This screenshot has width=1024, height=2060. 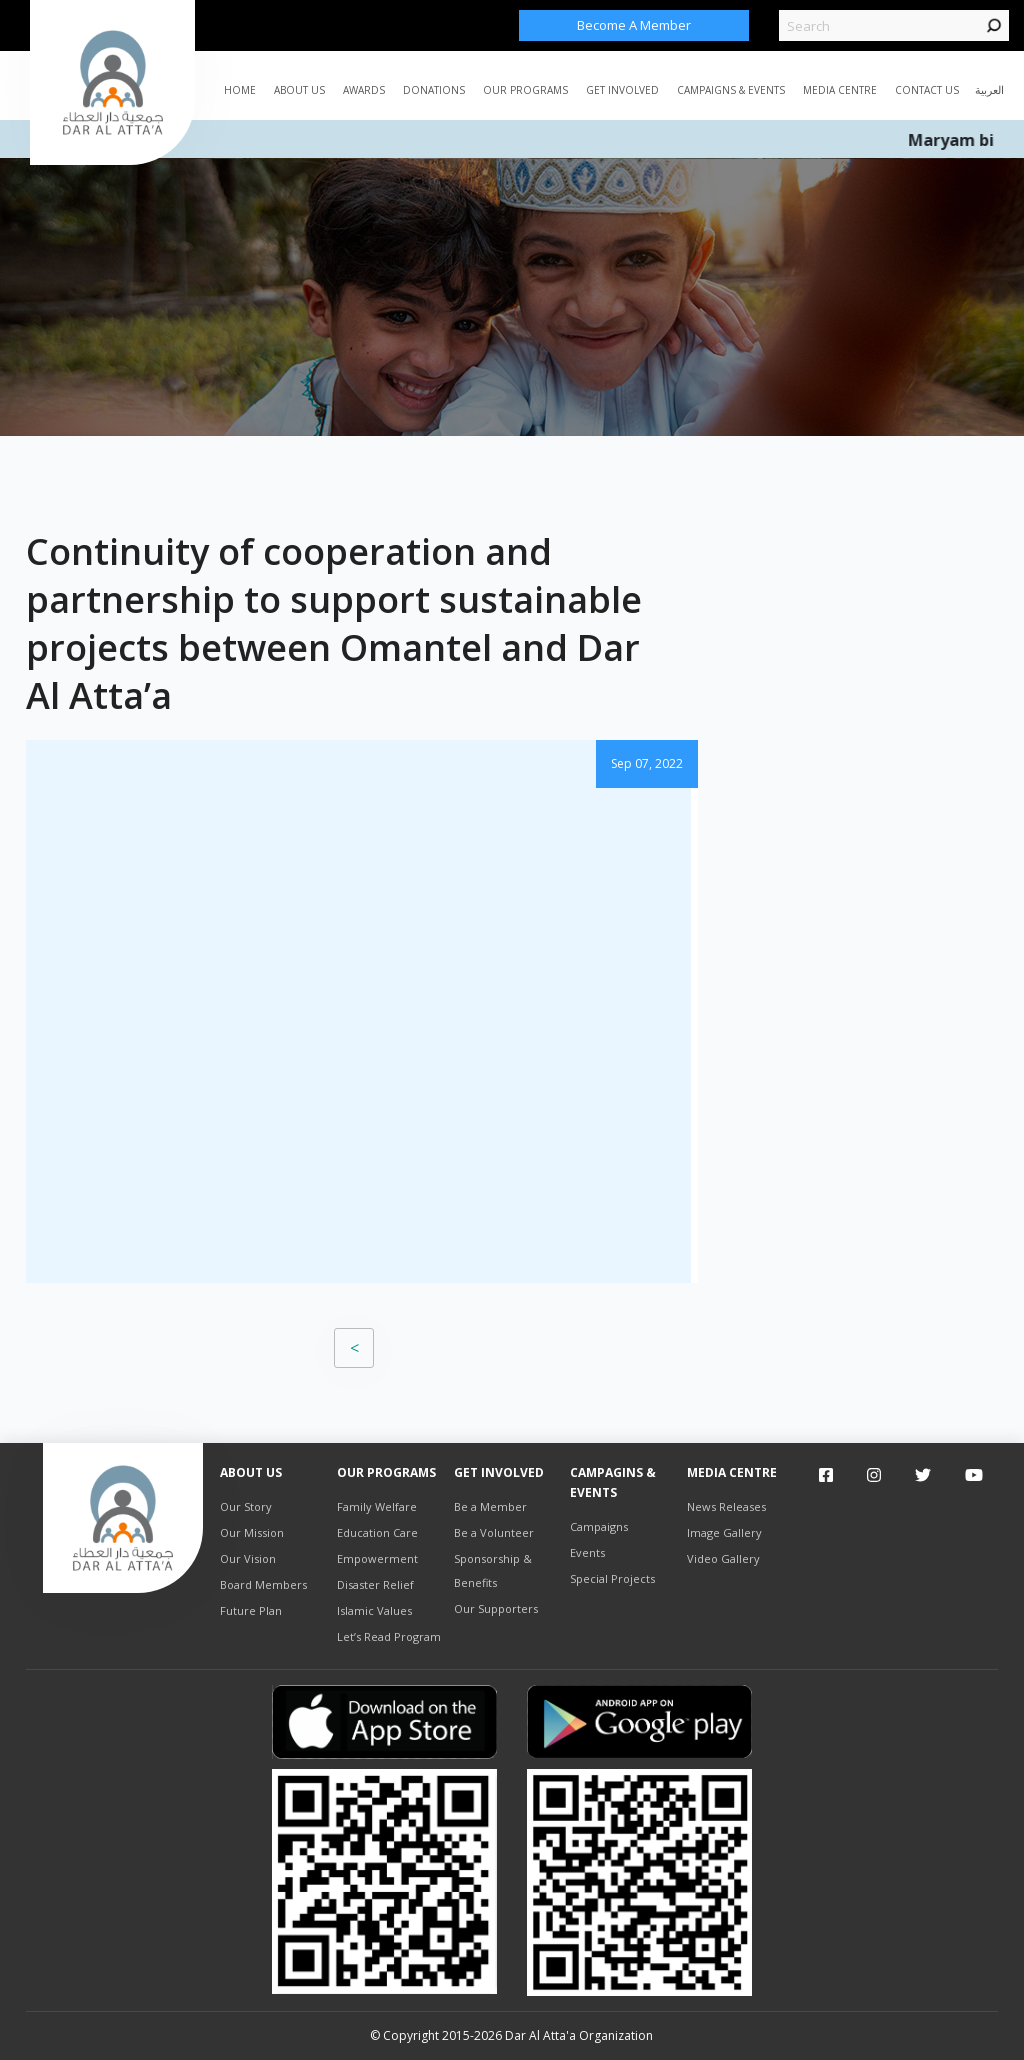 I want to click on AWARDS, so click(x=364, y=90).